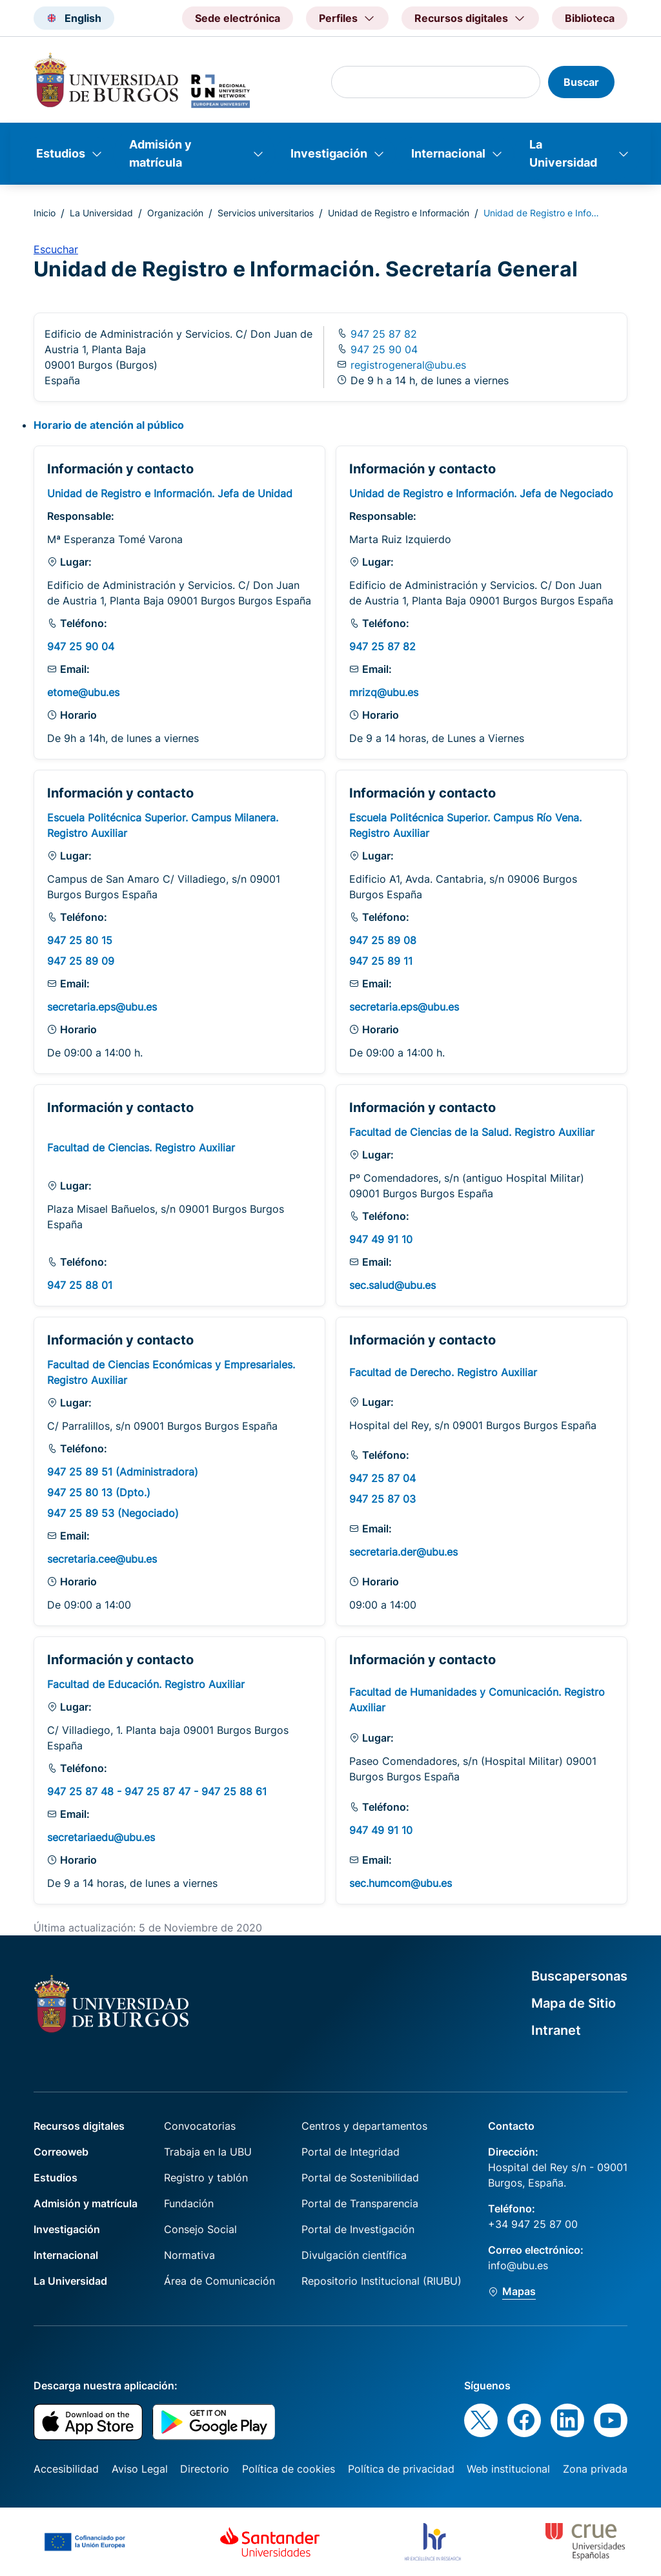 The image size is (661, 2576). What do you see at coordinates (45, 212) in the screenshot?
I see `Inicio` at bounding box center [45, 212].